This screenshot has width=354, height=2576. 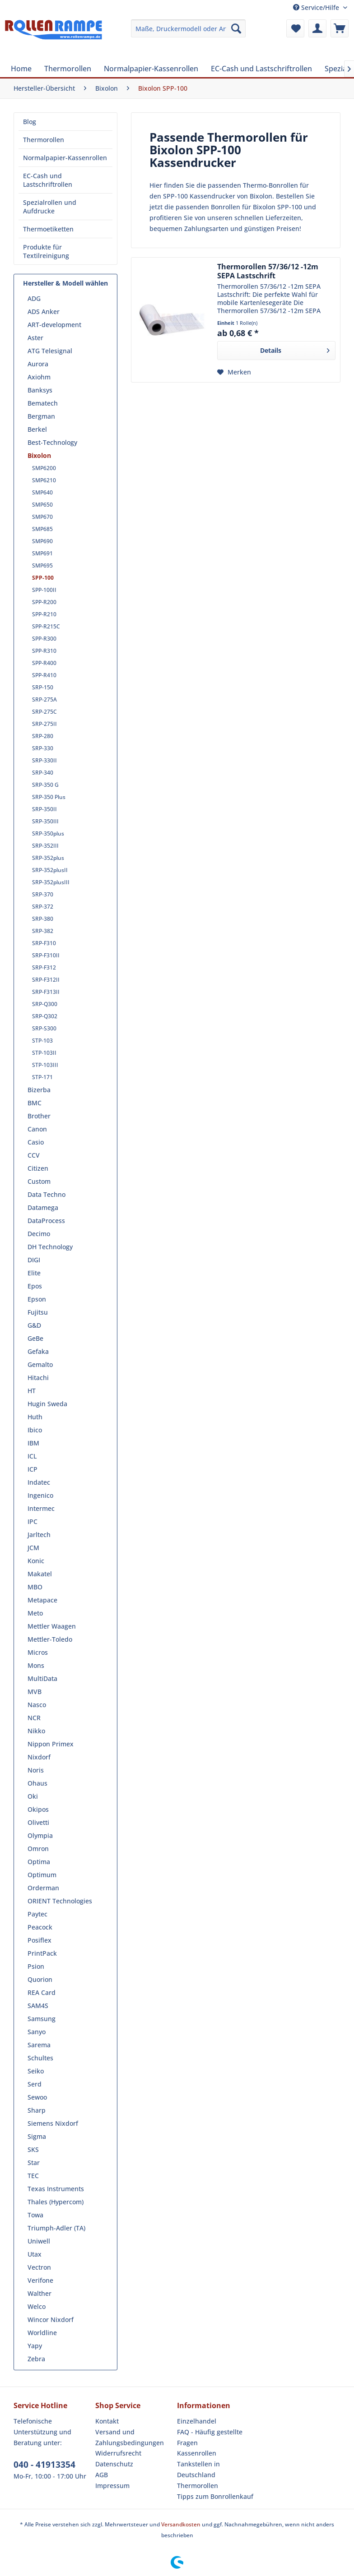 I want to click on Triumph-Adler (TA), so click(x=56, y=2228).